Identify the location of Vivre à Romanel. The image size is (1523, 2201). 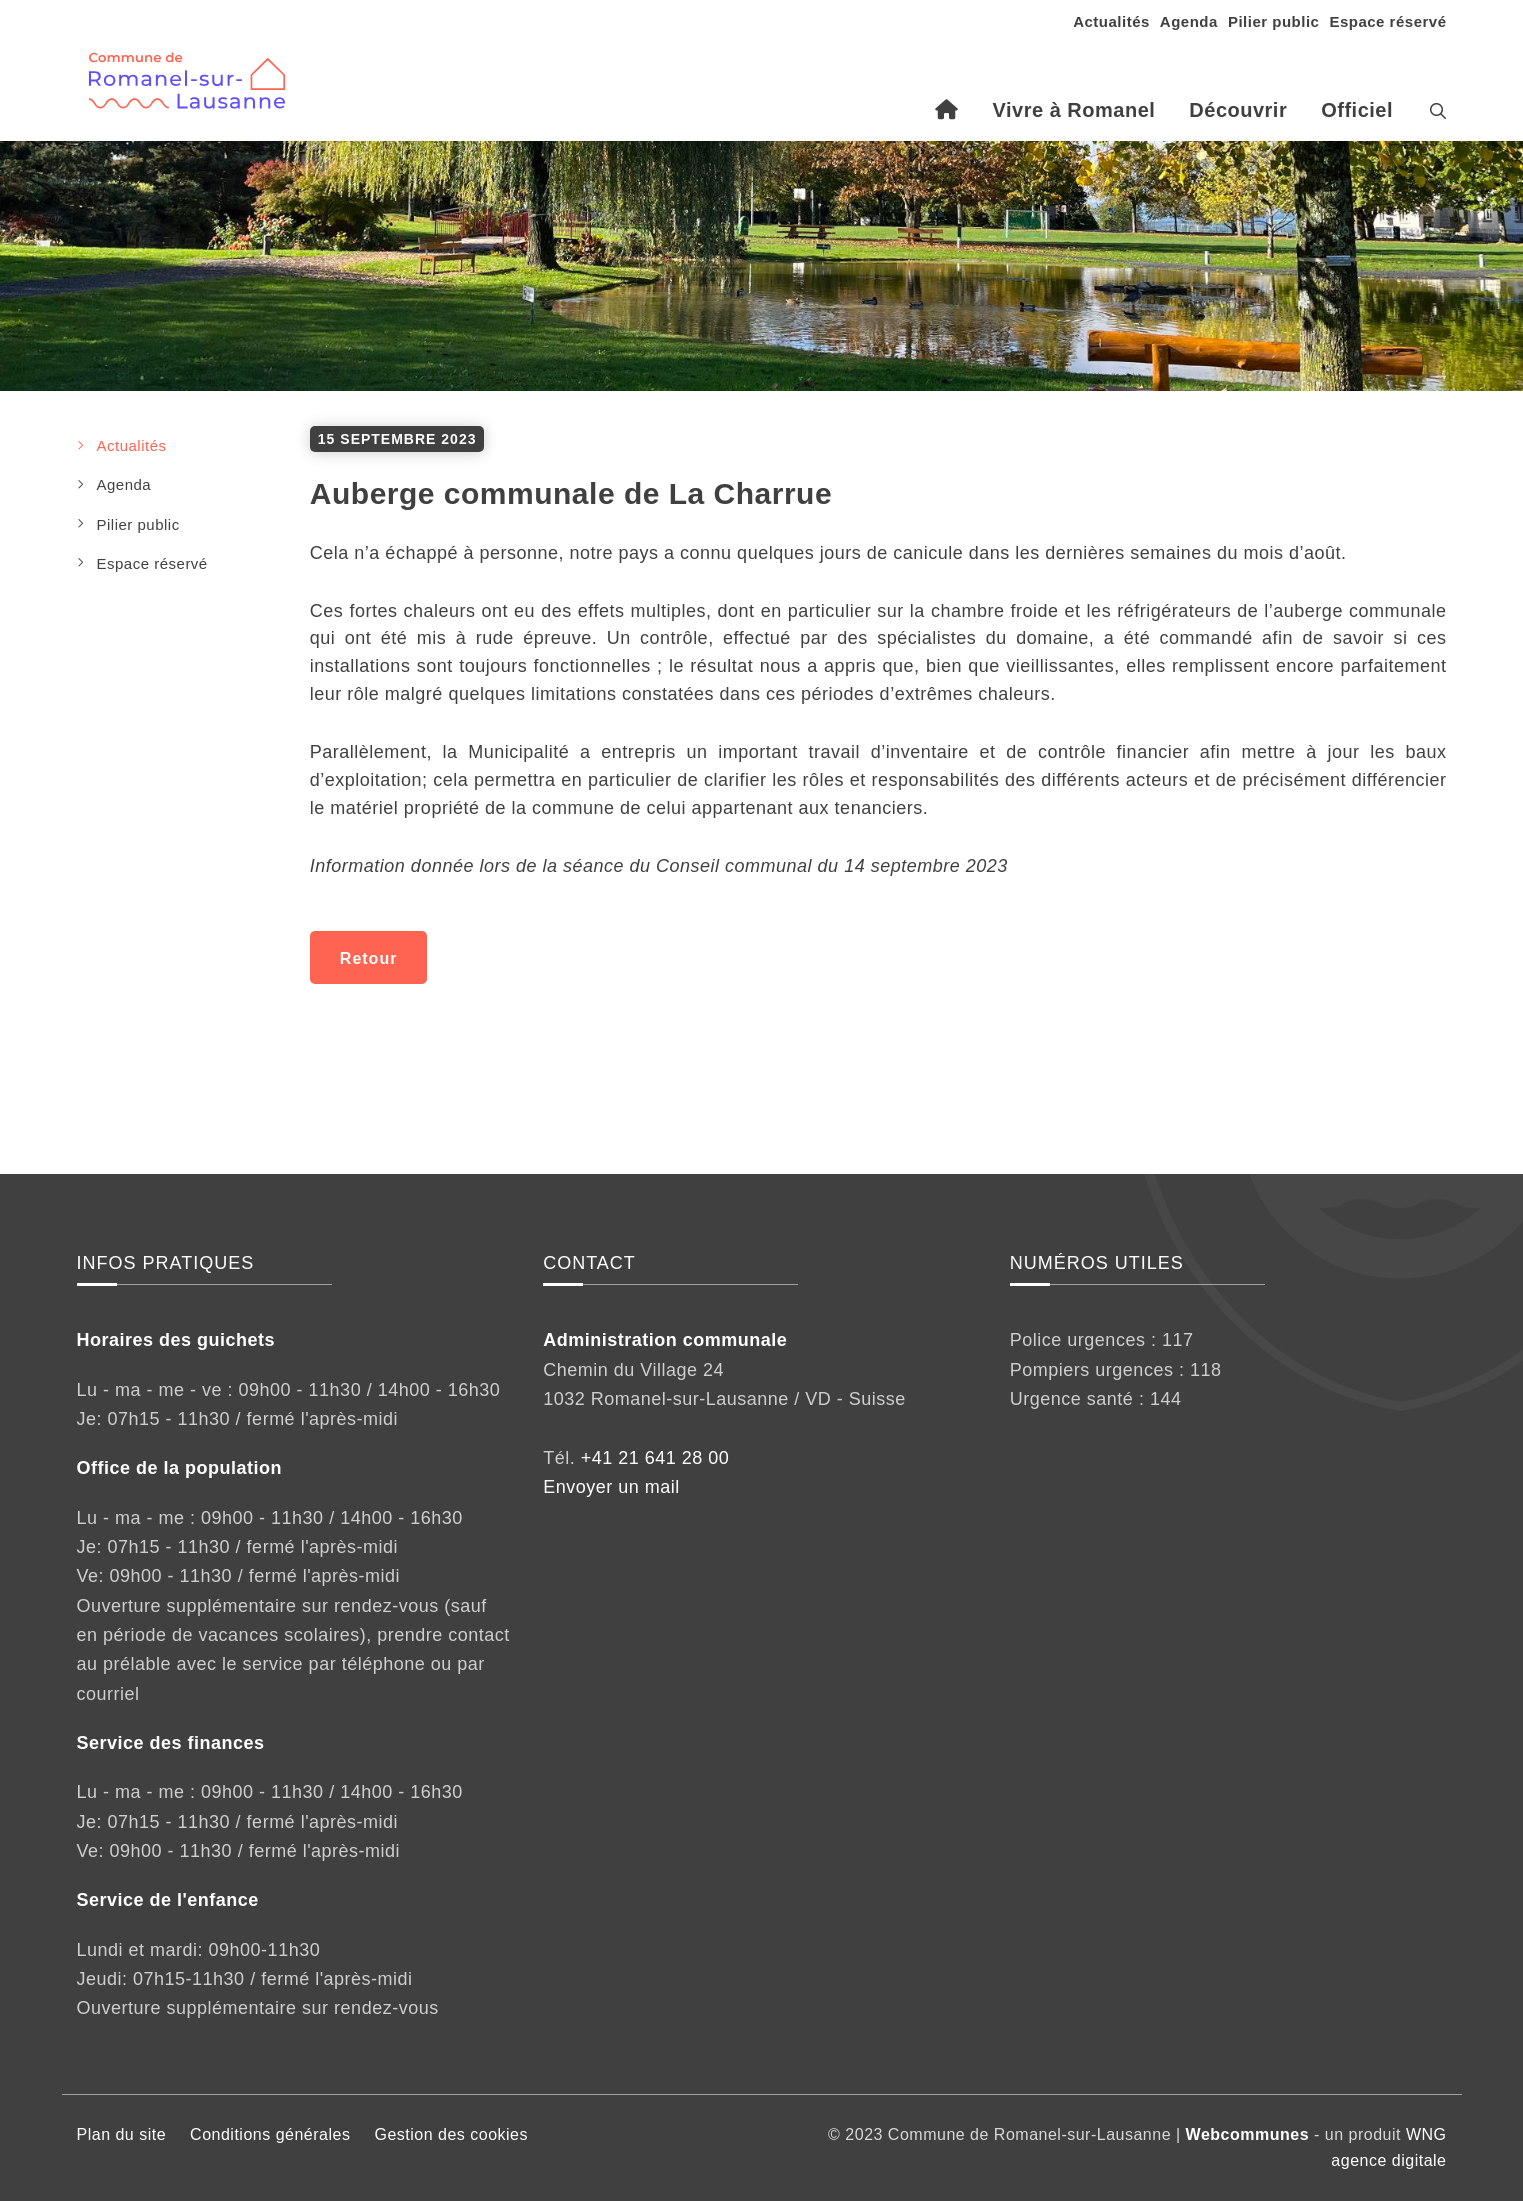
(1074, 110).